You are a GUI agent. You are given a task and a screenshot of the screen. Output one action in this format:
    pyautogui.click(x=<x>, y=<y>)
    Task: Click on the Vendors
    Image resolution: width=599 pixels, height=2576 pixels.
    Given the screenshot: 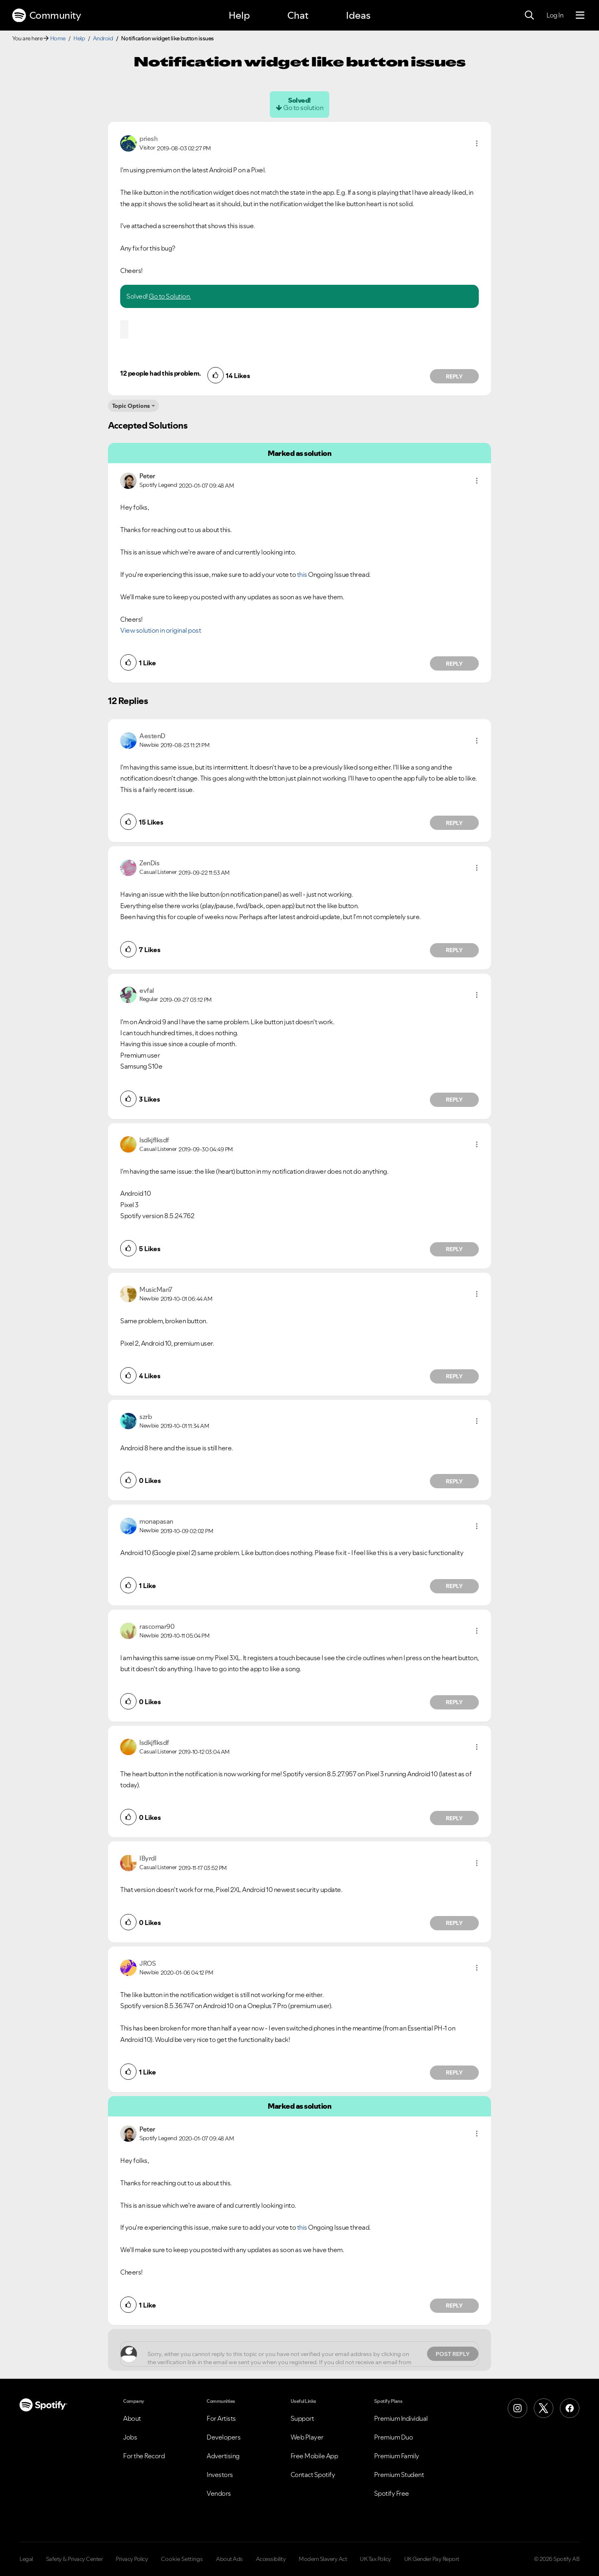 What is the action you would take?
    pyautogui.click(x=219, y=2493)
    